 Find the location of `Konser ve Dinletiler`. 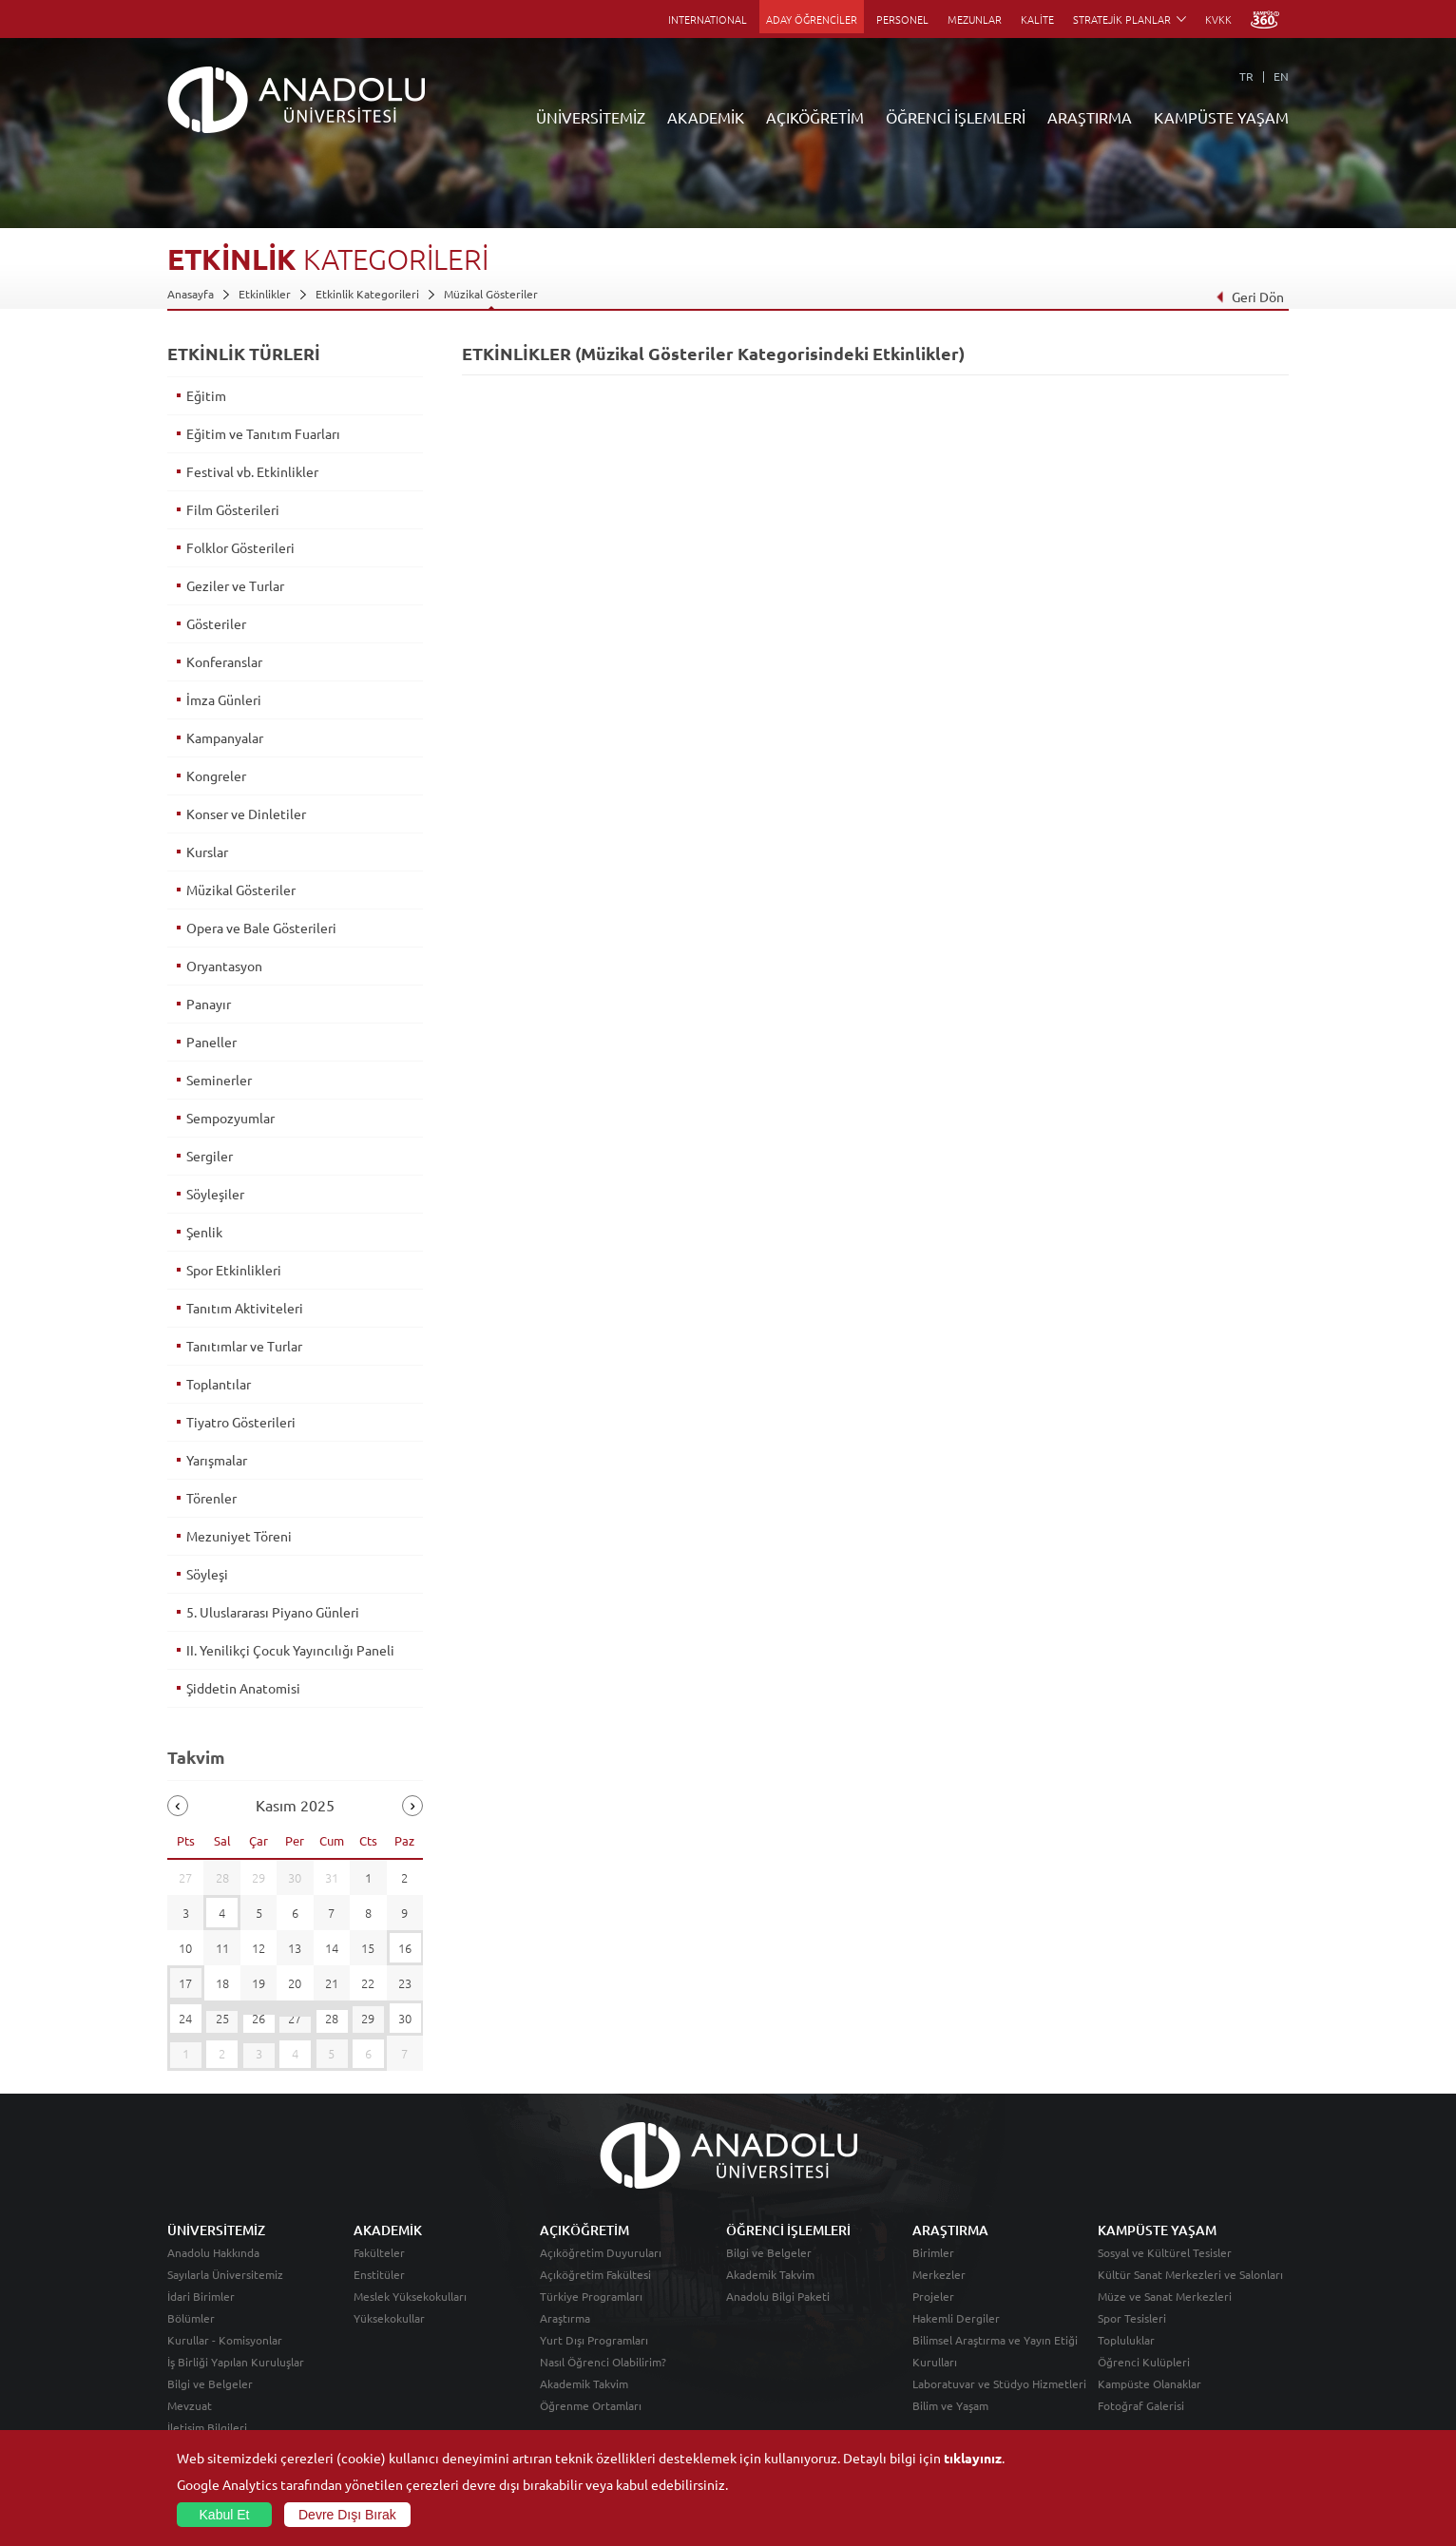

Konser ve Dinletiler is located at coordinates (246, 813).